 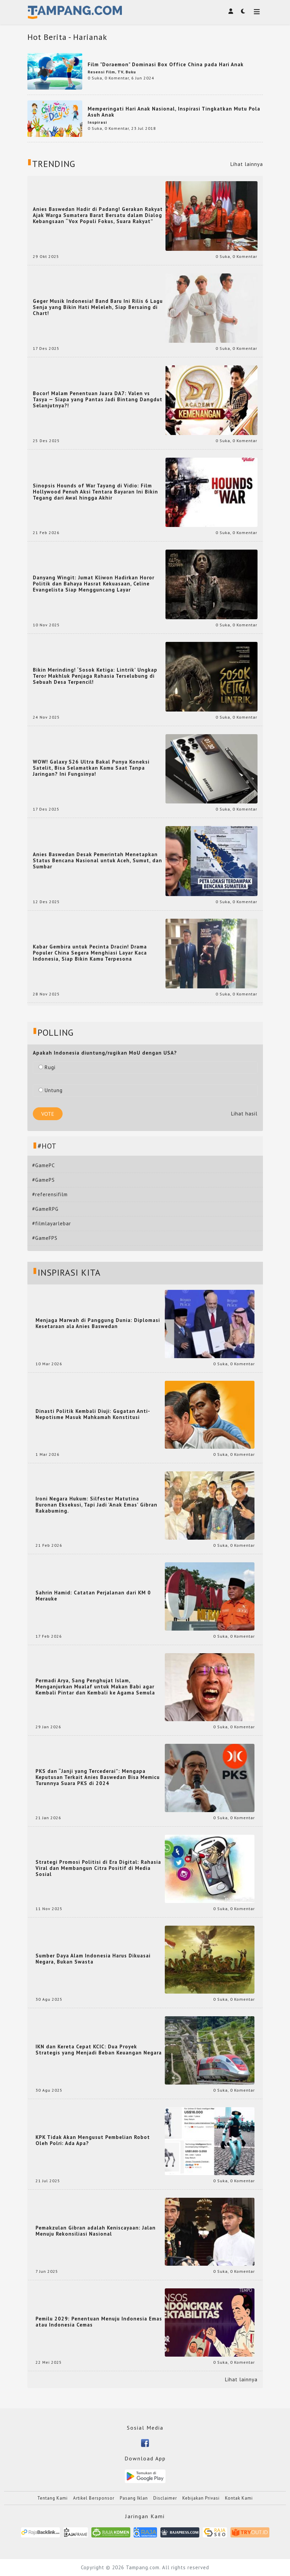 What do you see at coordinates (98, 307) in the screenshot?
I see `Geger Musik Indonesia! Band Baru Ini Rilis 6 Lagu Senja yang Bikin Hati Meleleh, Siap Bersaing di Chart!` at bounding box center [98, 307].